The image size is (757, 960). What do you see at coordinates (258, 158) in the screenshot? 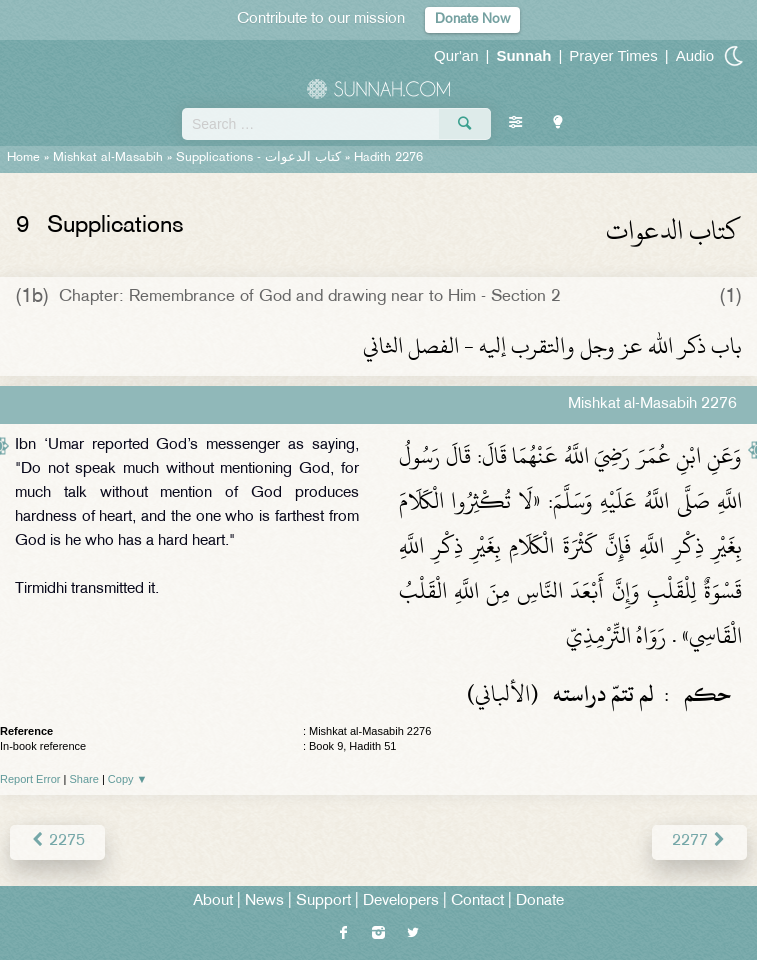
I see `Supplications -` at bounding box center [258, 158].